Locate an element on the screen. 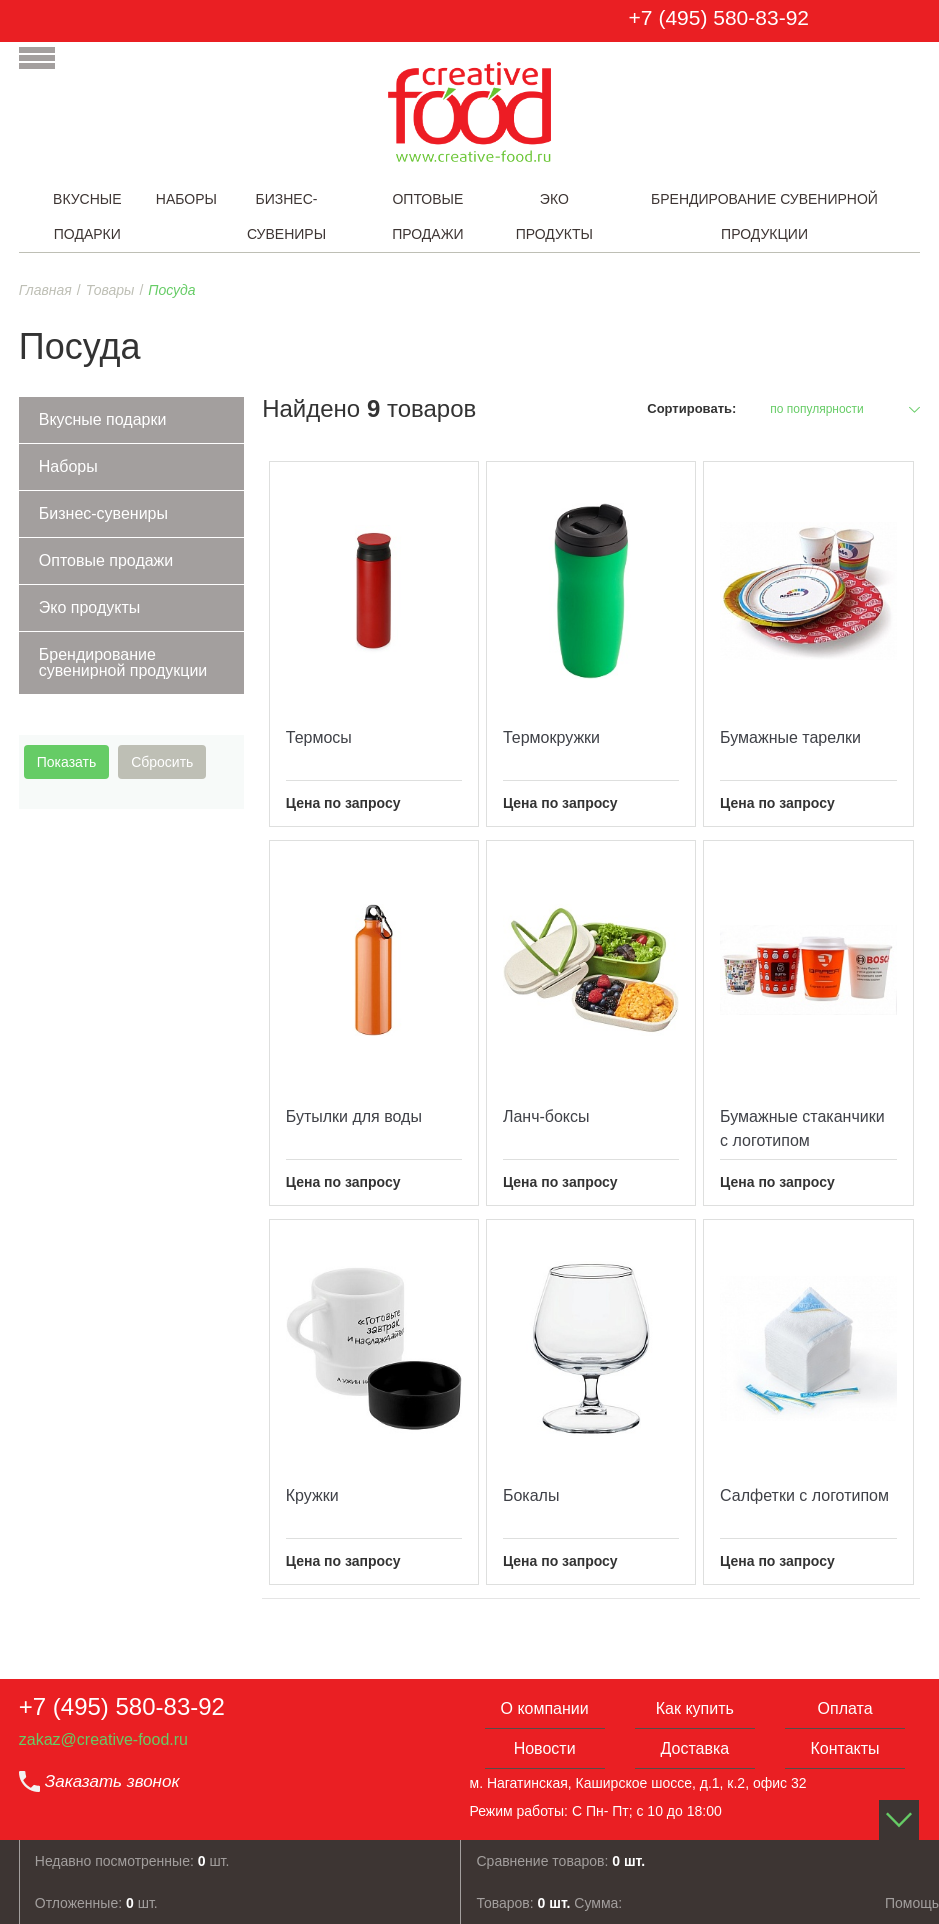  Контакты is located at coordinates (844, 1748).